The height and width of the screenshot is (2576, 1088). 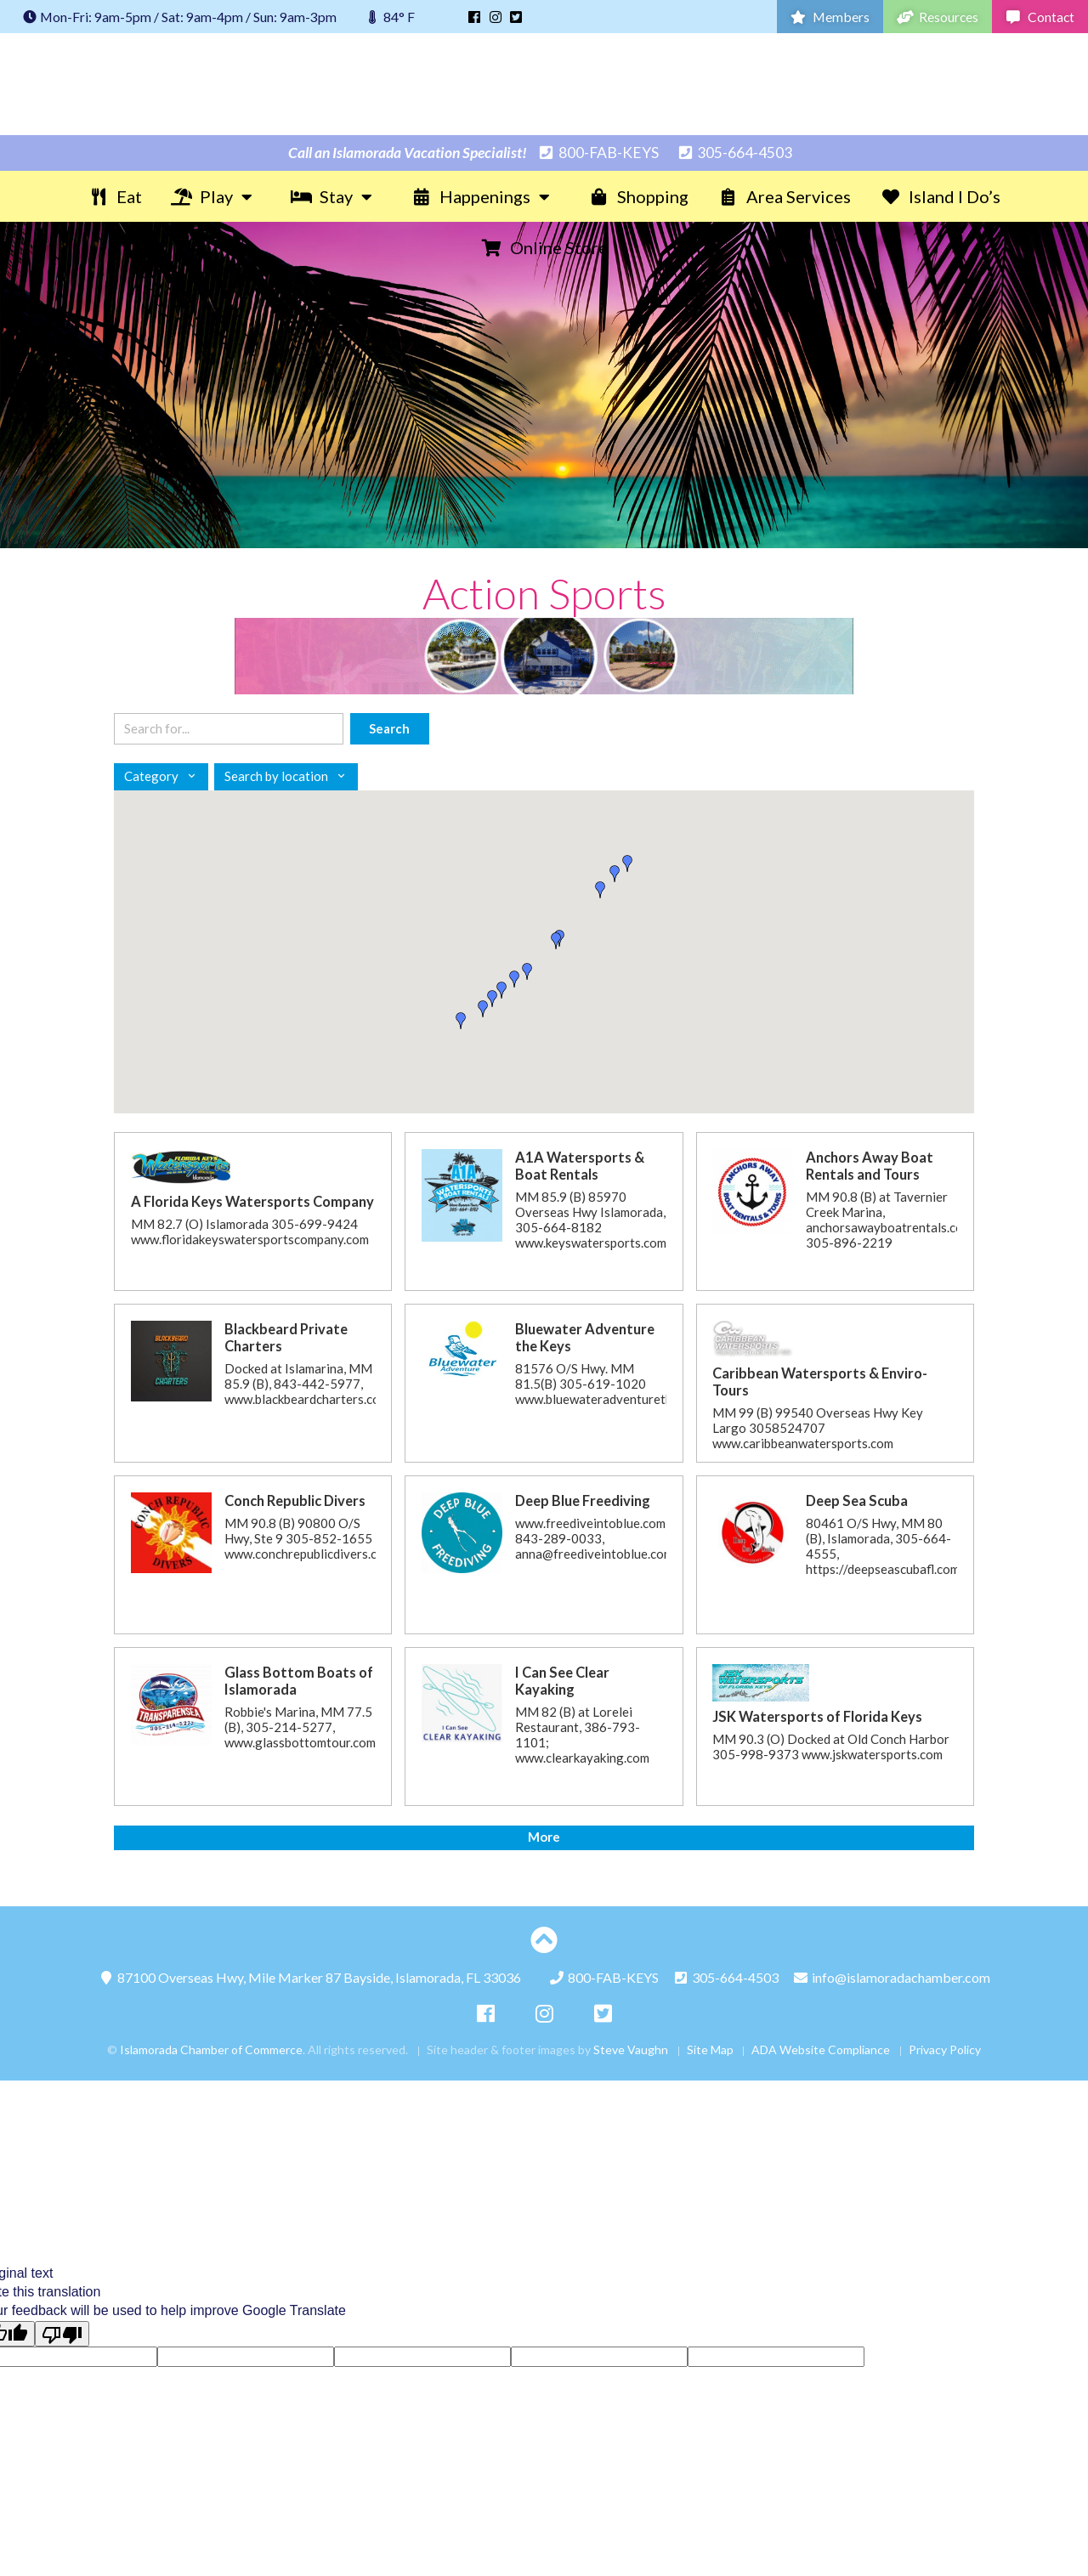 What do you see at coordinates (336, 196) in the screenshot?
I see `Stay` at bounding box center [336, 196].